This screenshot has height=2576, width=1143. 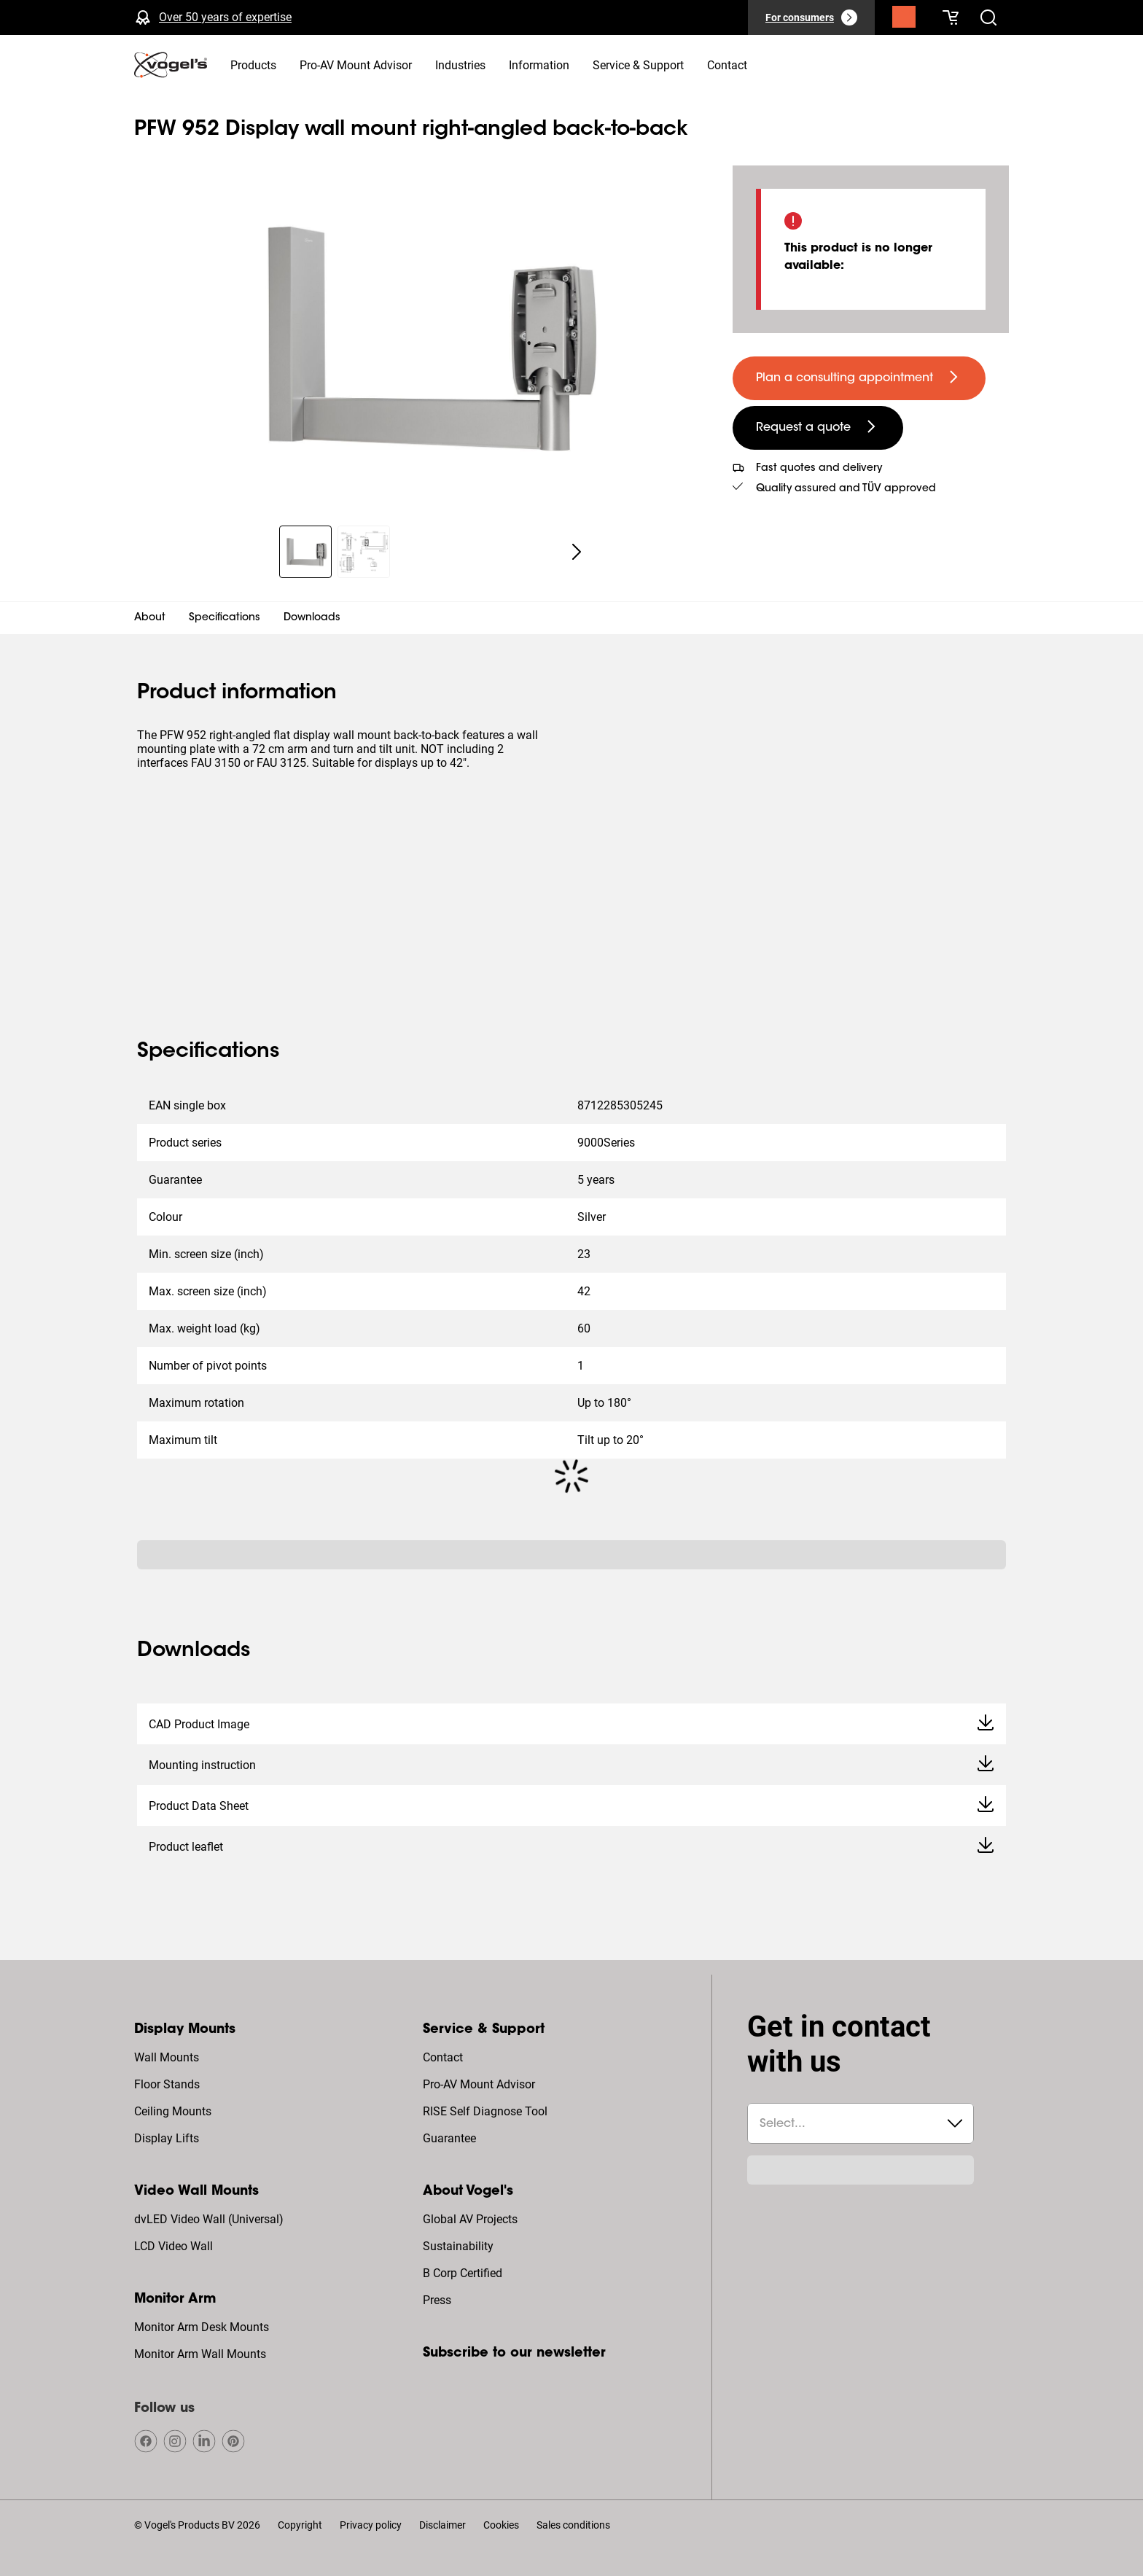 What do you see at coordinates (200, 2354) in the screenshot?
I see `Monitor Arm Wall Mounts` at bounding box center [200, 2354].